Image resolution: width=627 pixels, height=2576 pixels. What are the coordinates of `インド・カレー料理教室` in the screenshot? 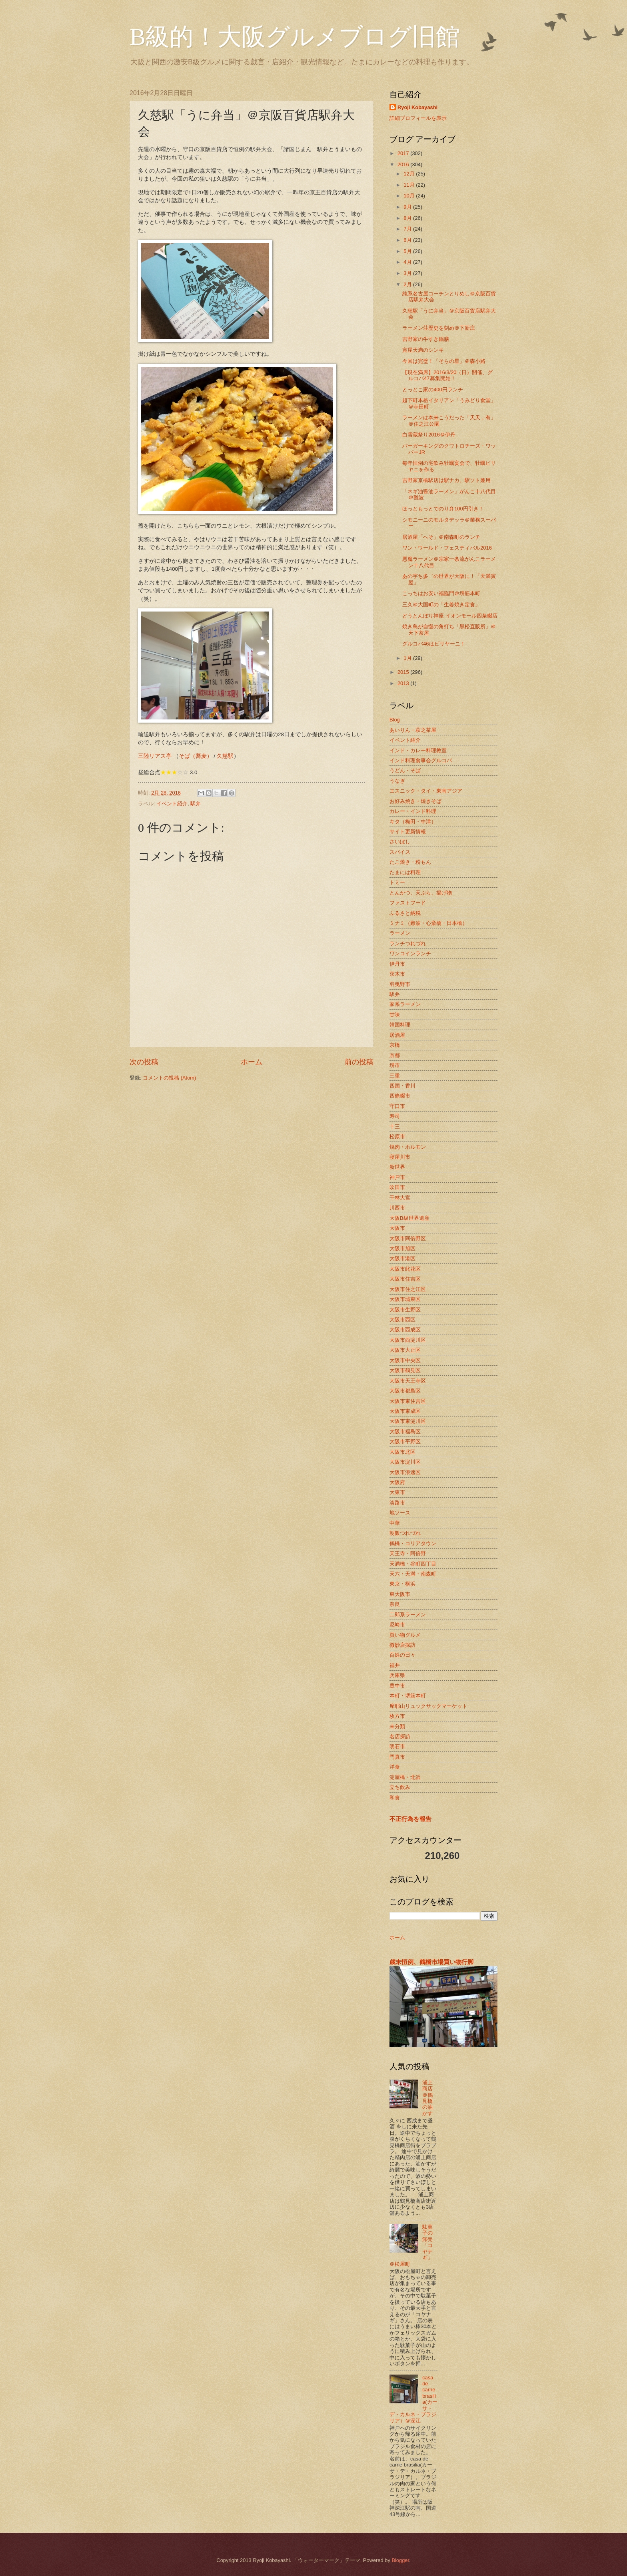 It's located at (418, 750).